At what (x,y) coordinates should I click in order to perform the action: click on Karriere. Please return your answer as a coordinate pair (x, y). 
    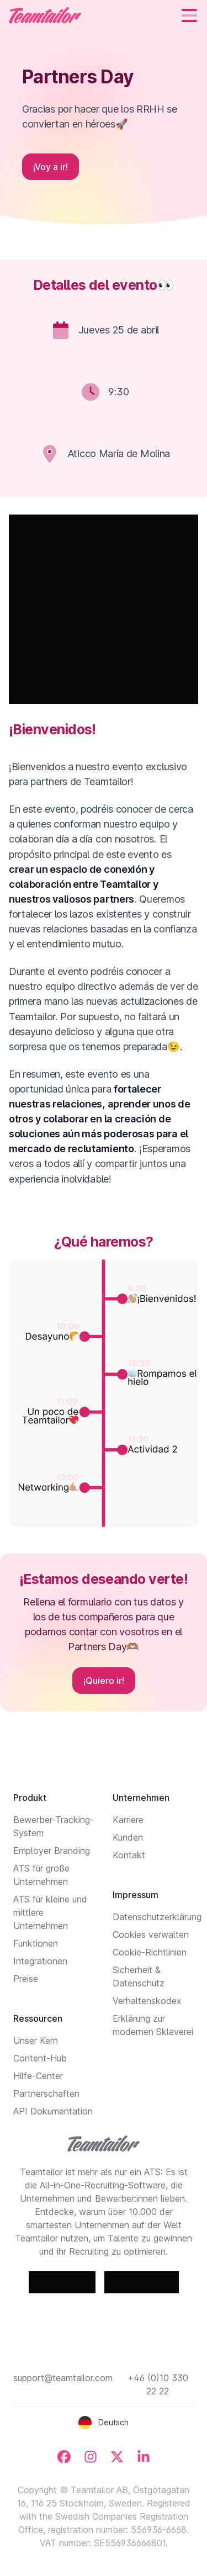
    Looking at the image, I should click on (128, 1819).